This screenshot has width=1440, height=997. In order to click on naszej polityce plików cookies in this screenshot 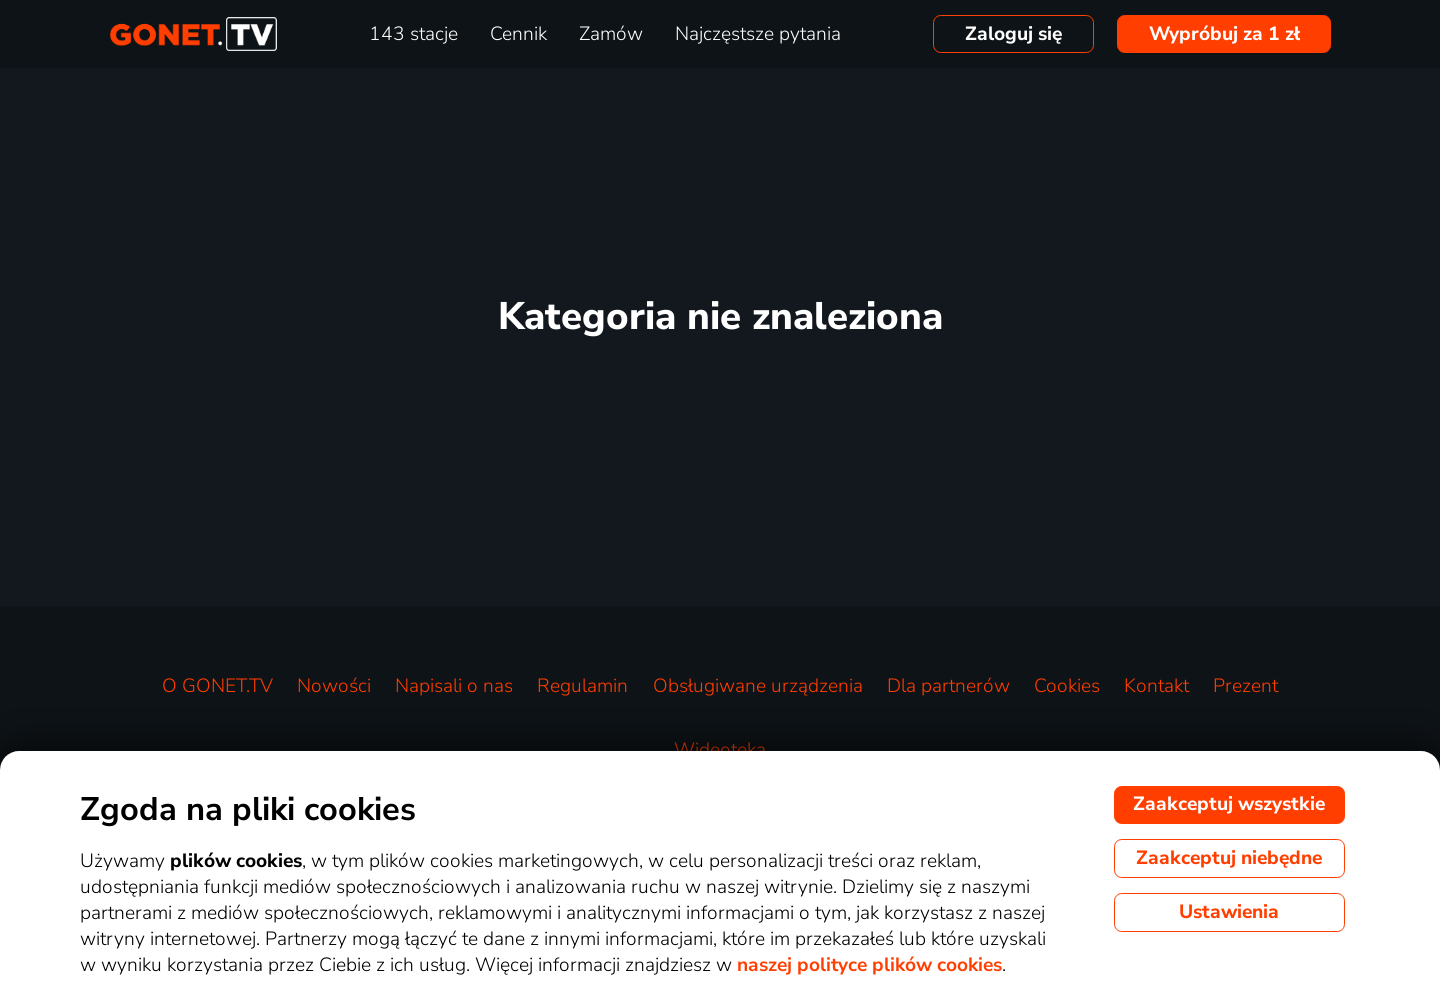, I will do `click(869, 965)`.